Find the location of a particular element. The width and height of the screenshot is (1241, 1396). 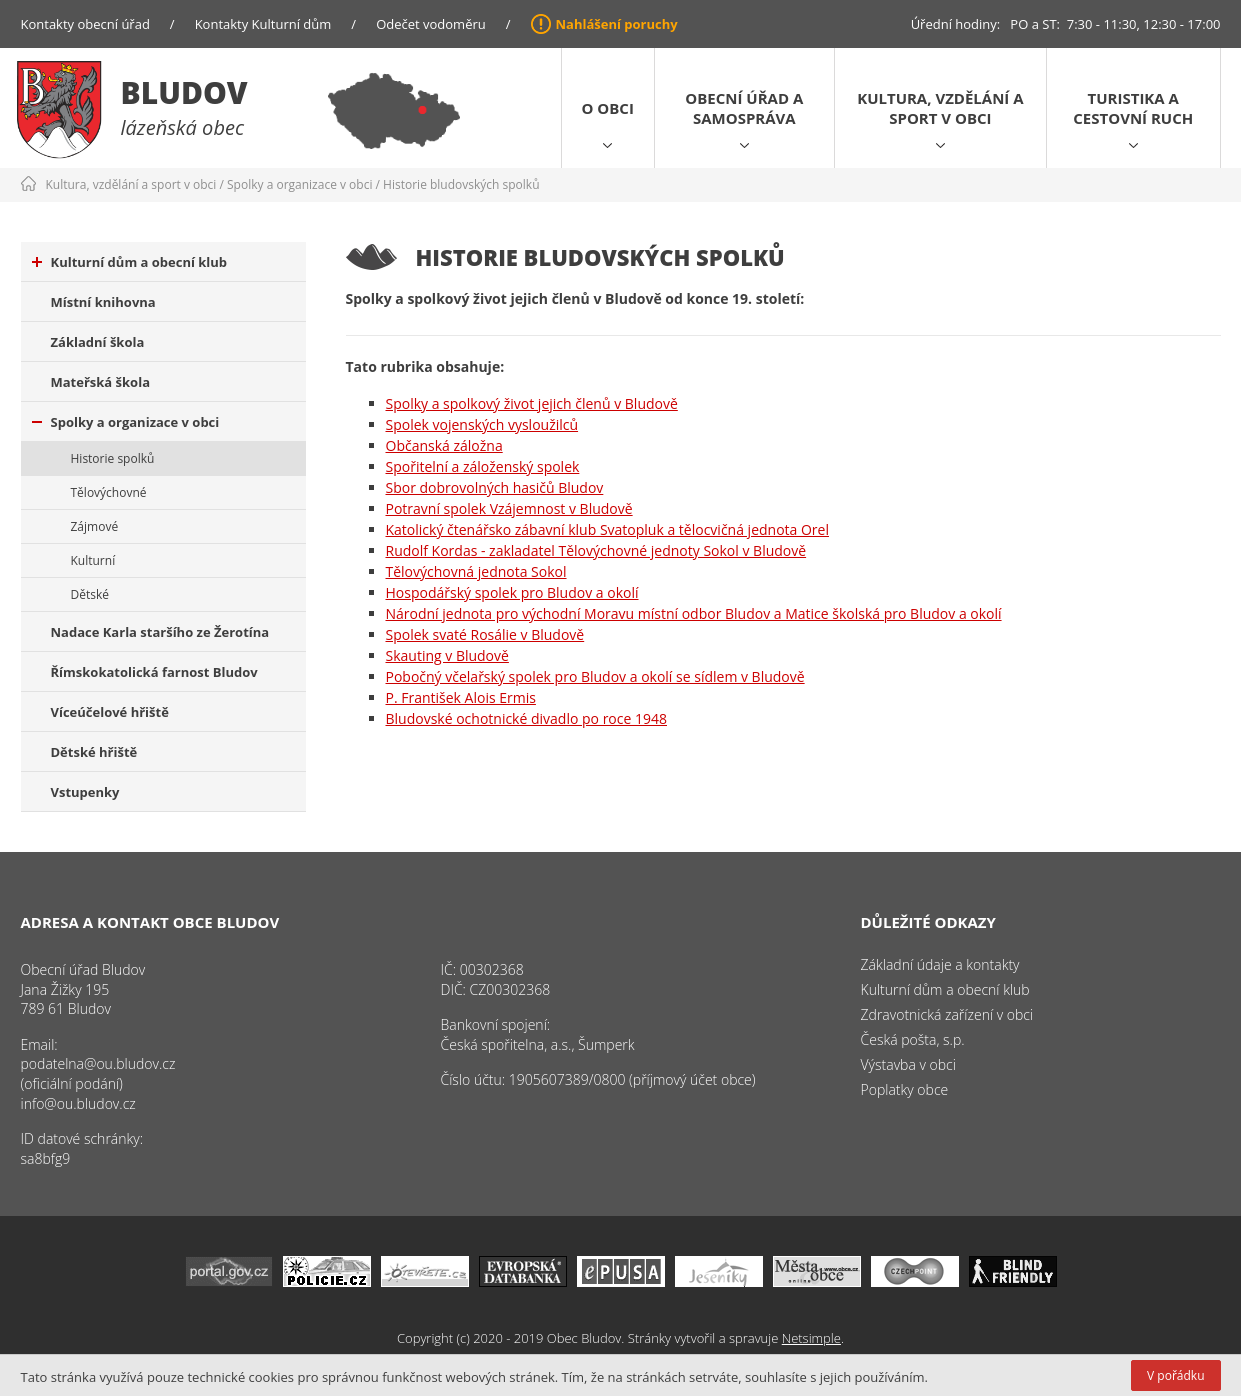

O obci is located at coordinates (608, 108).